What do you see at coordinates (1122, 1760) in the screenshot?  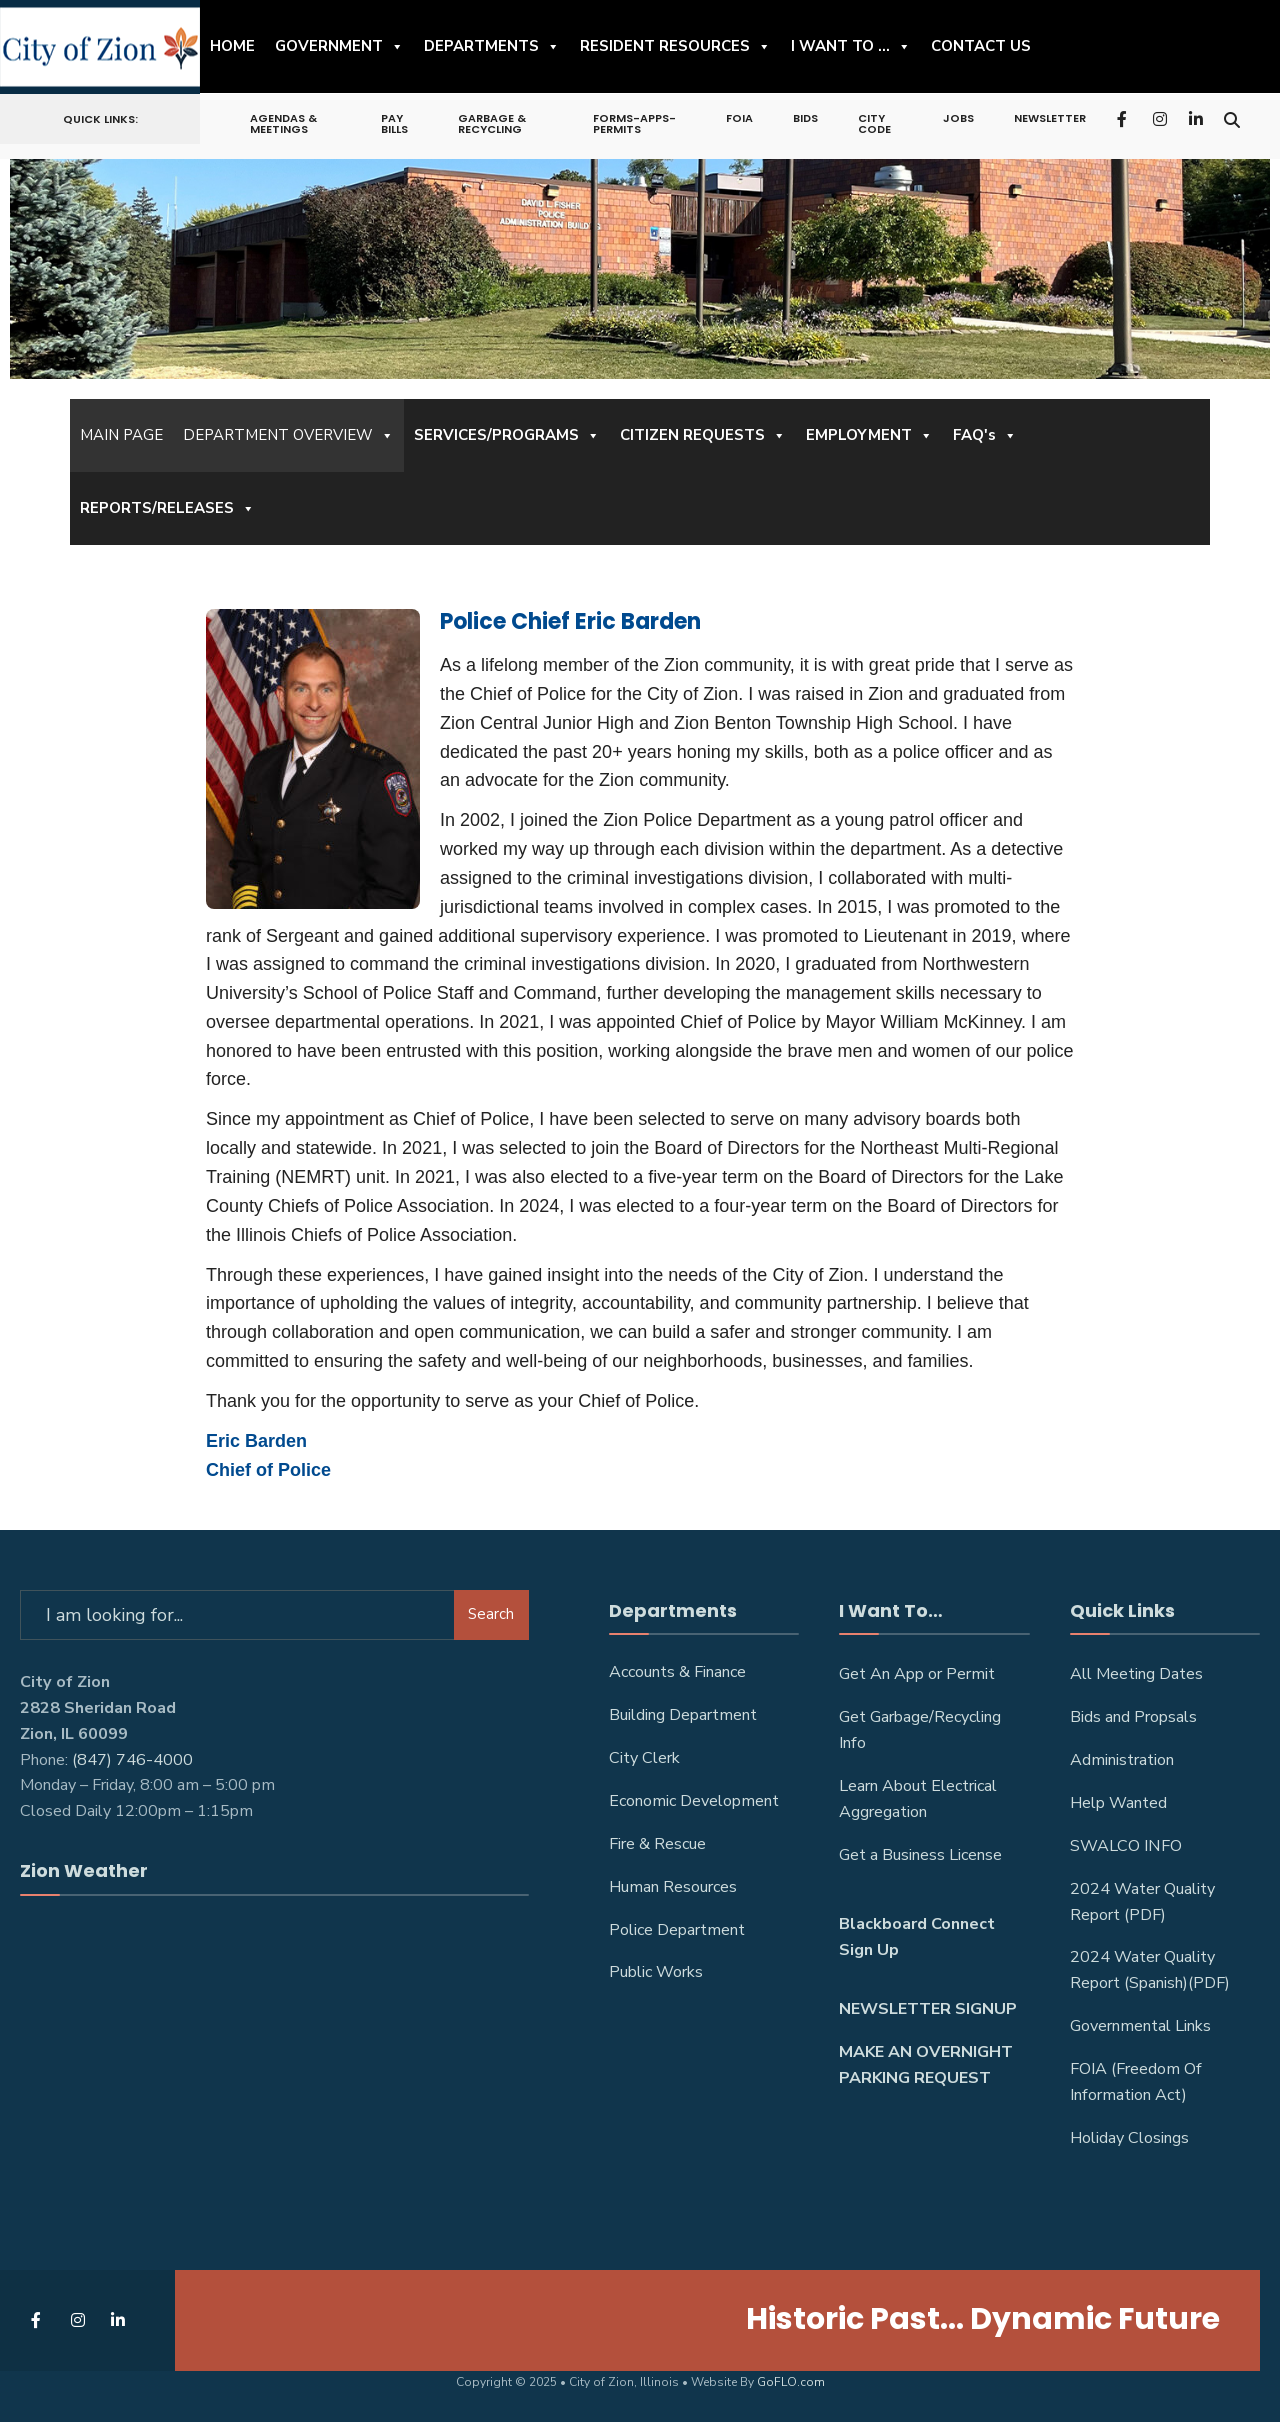 I see `Administration` at bounding box center [1122, 1760].